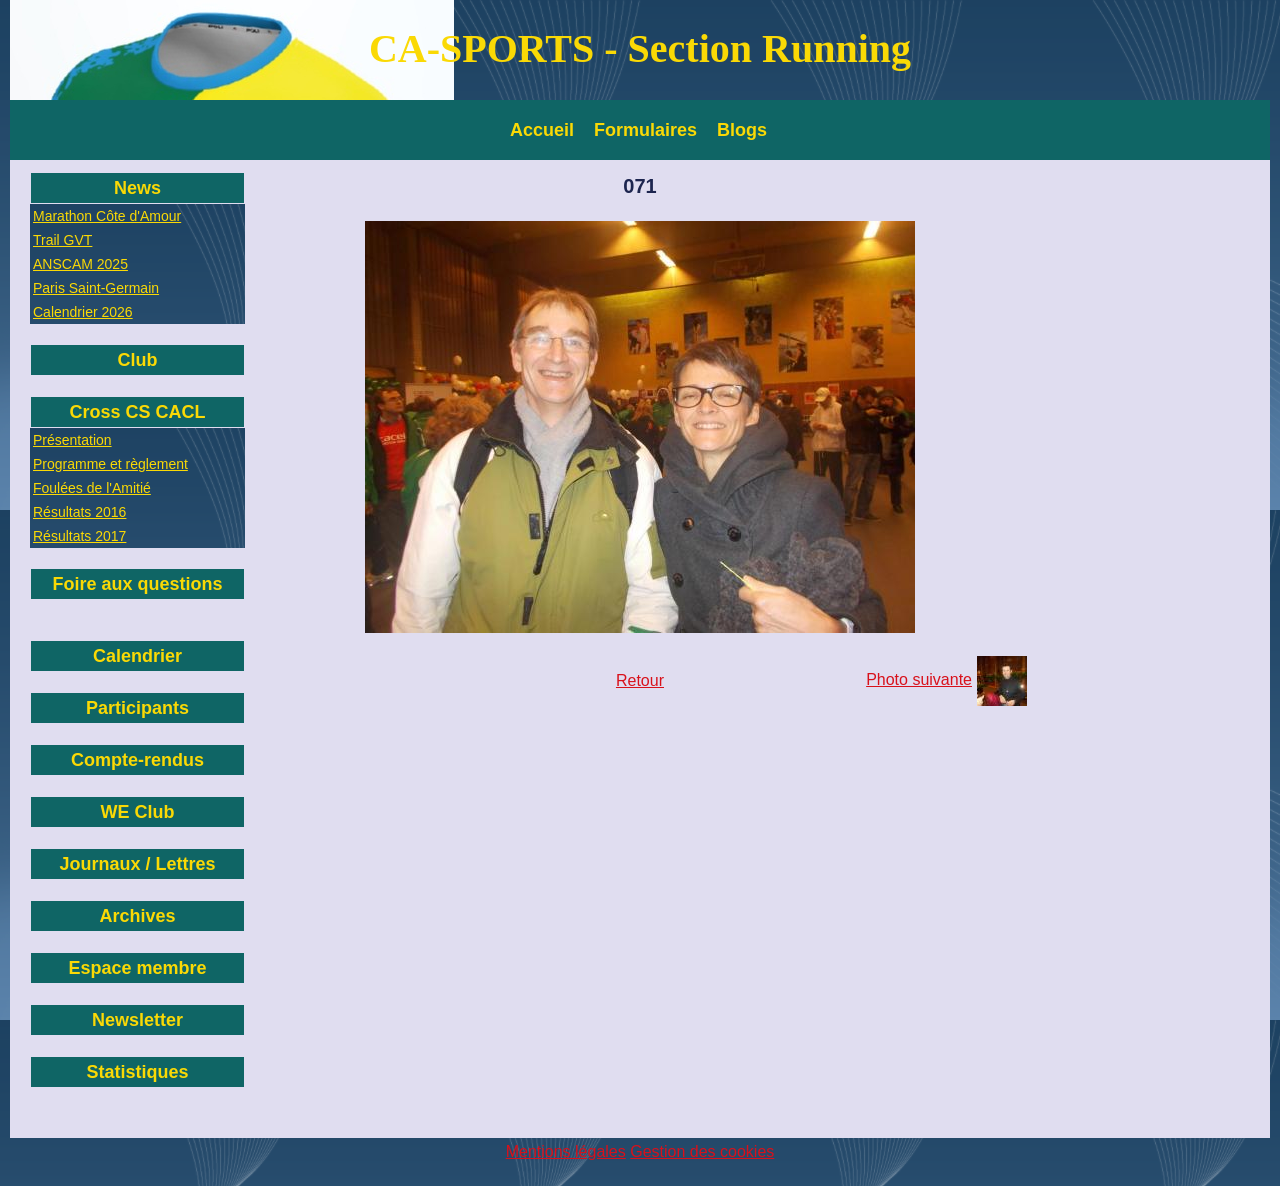 This screenshot has width=1280, height=1186. What do you see at coordinates (80, 264) in the screenshot?
I see `ANSCAM 2025` at bounding box center [80, 264].